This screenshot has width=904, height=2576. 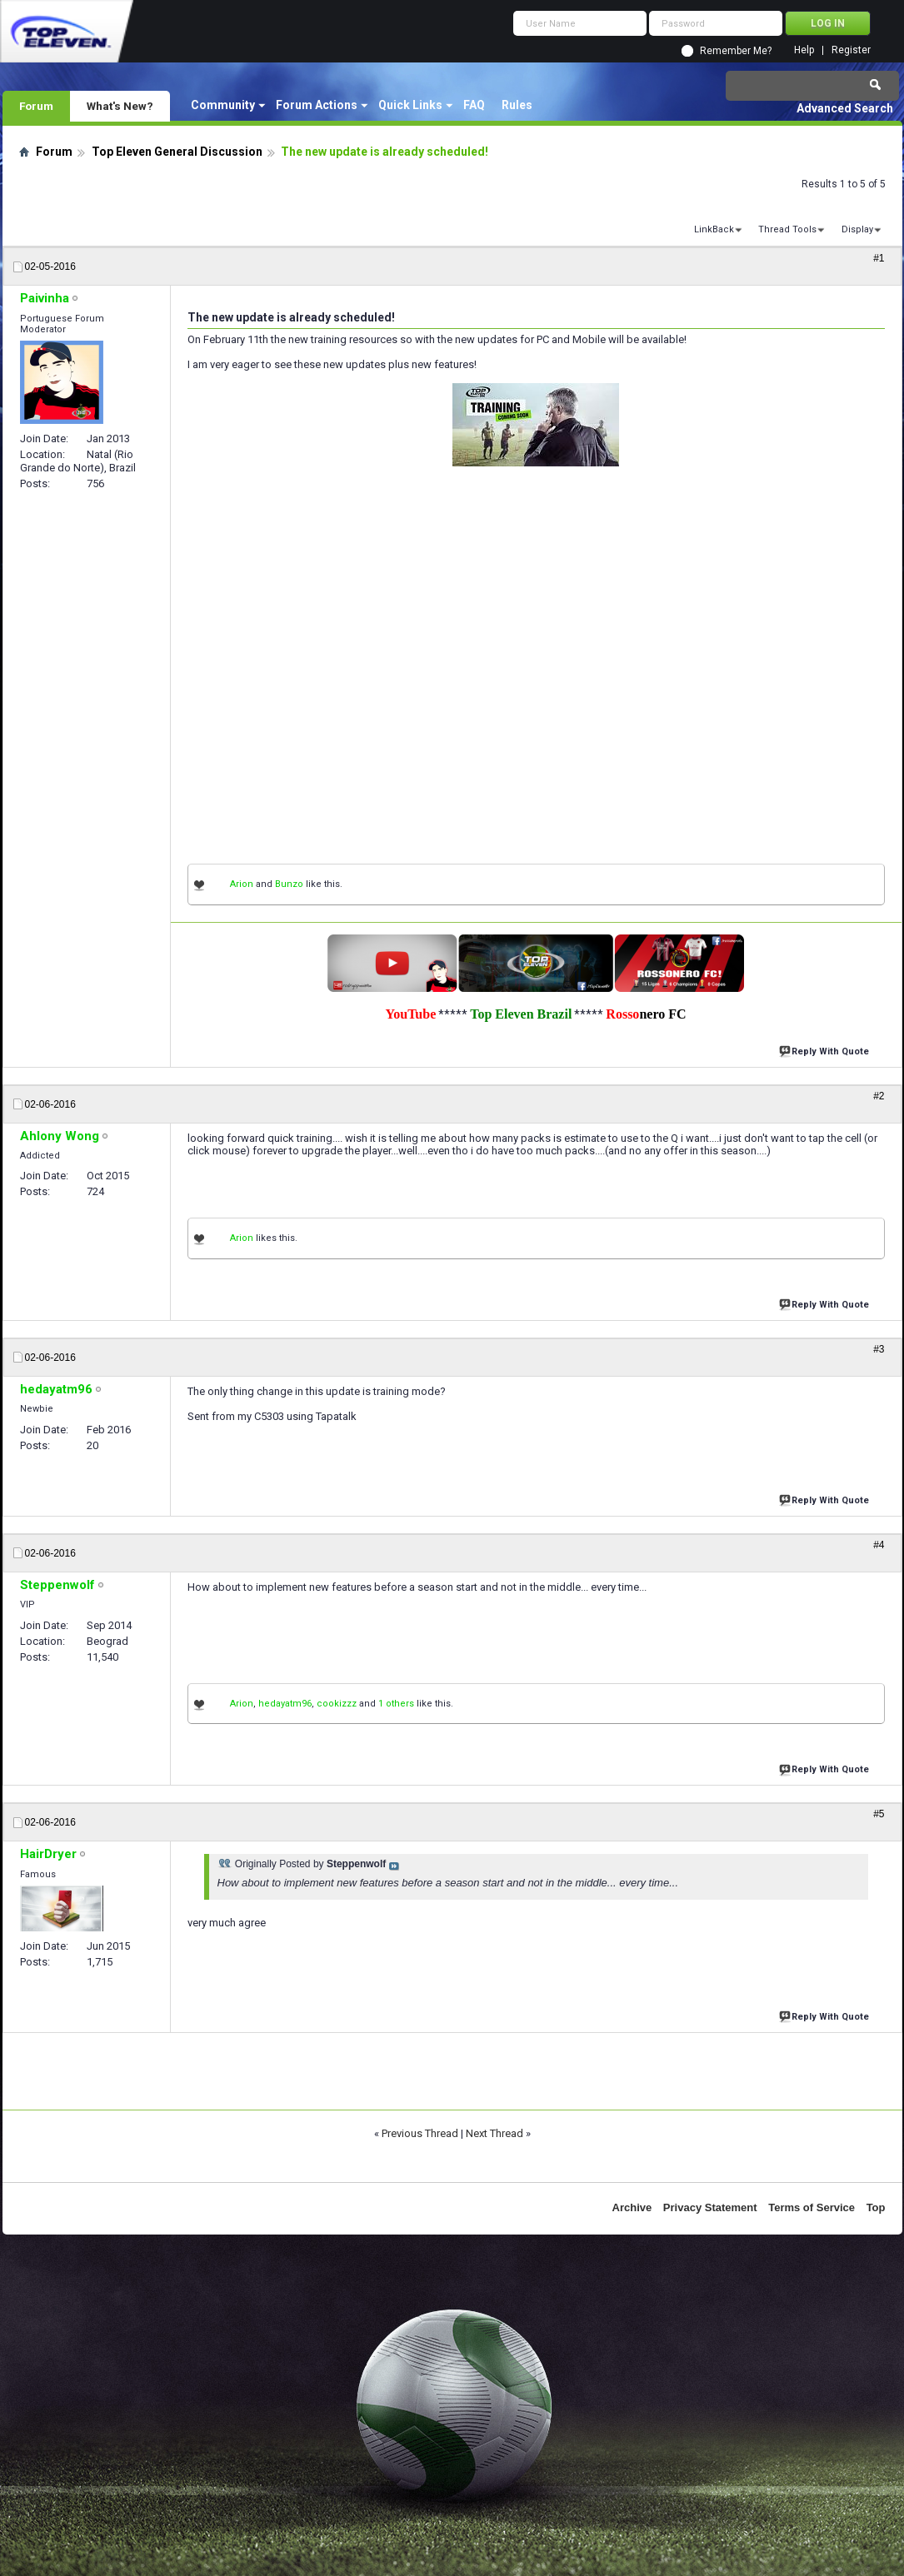 I want to click on Top, so click(x=876, y=2207).